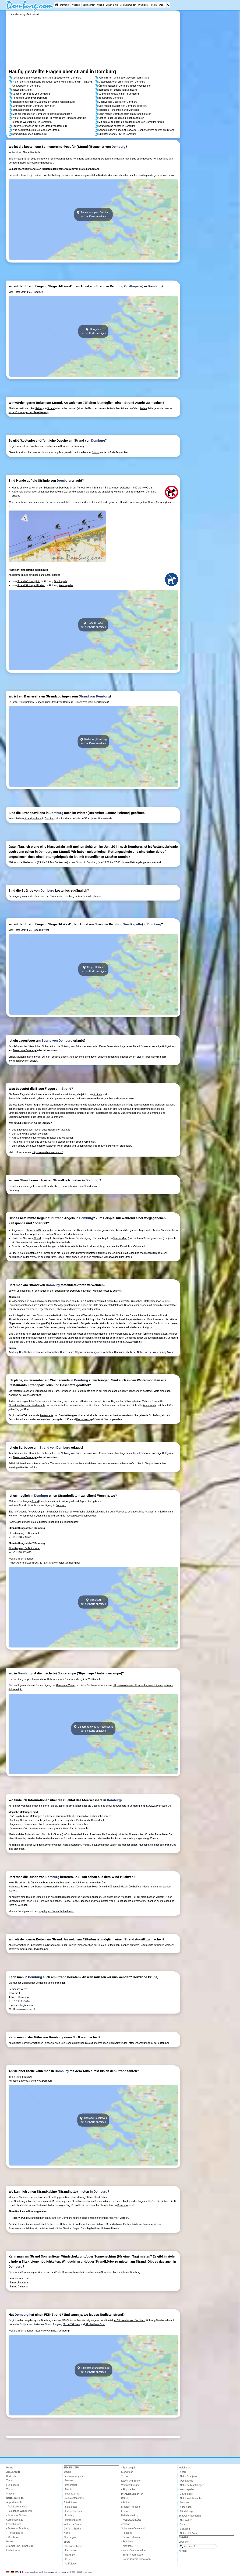 This screenshot has height=2576, width=240. Describe the element at coordinates (70, 2484) in the screenshot. I see `- Denkmäler` at that location.